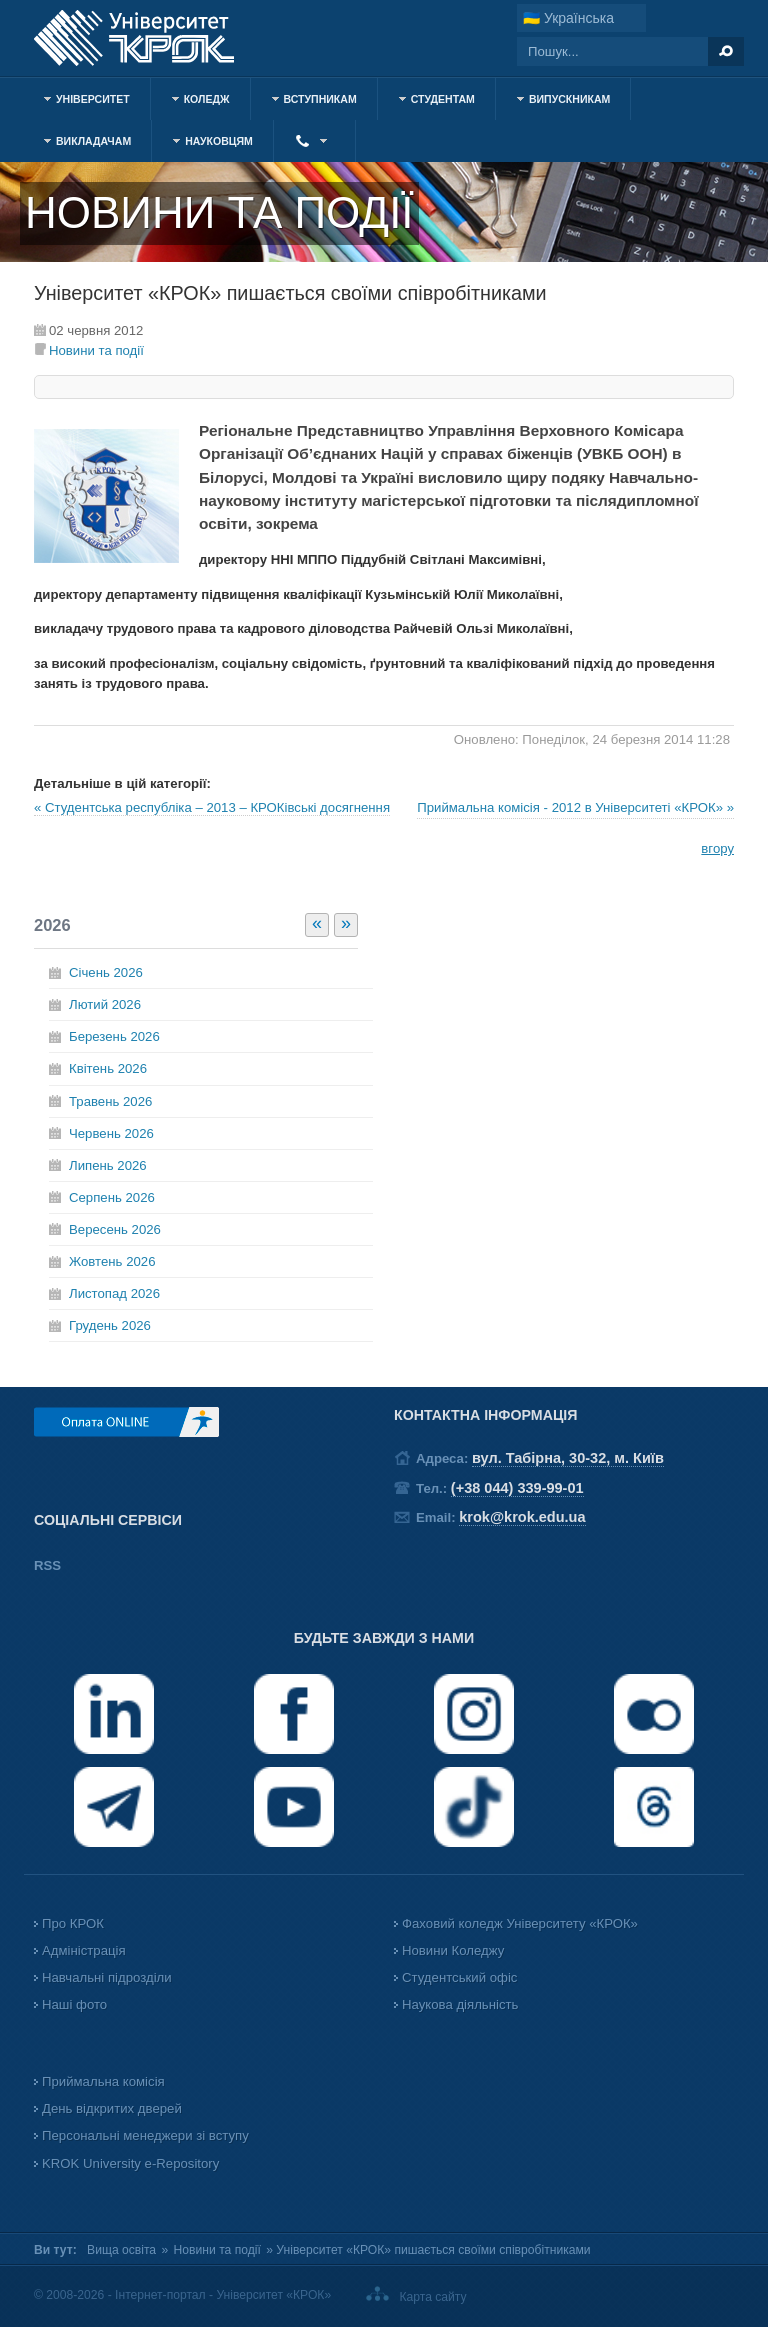 The image size is (768, 2327). Describe the element at coordinates (105, 1004) in the screenshot. I see `Лютий` at that location.